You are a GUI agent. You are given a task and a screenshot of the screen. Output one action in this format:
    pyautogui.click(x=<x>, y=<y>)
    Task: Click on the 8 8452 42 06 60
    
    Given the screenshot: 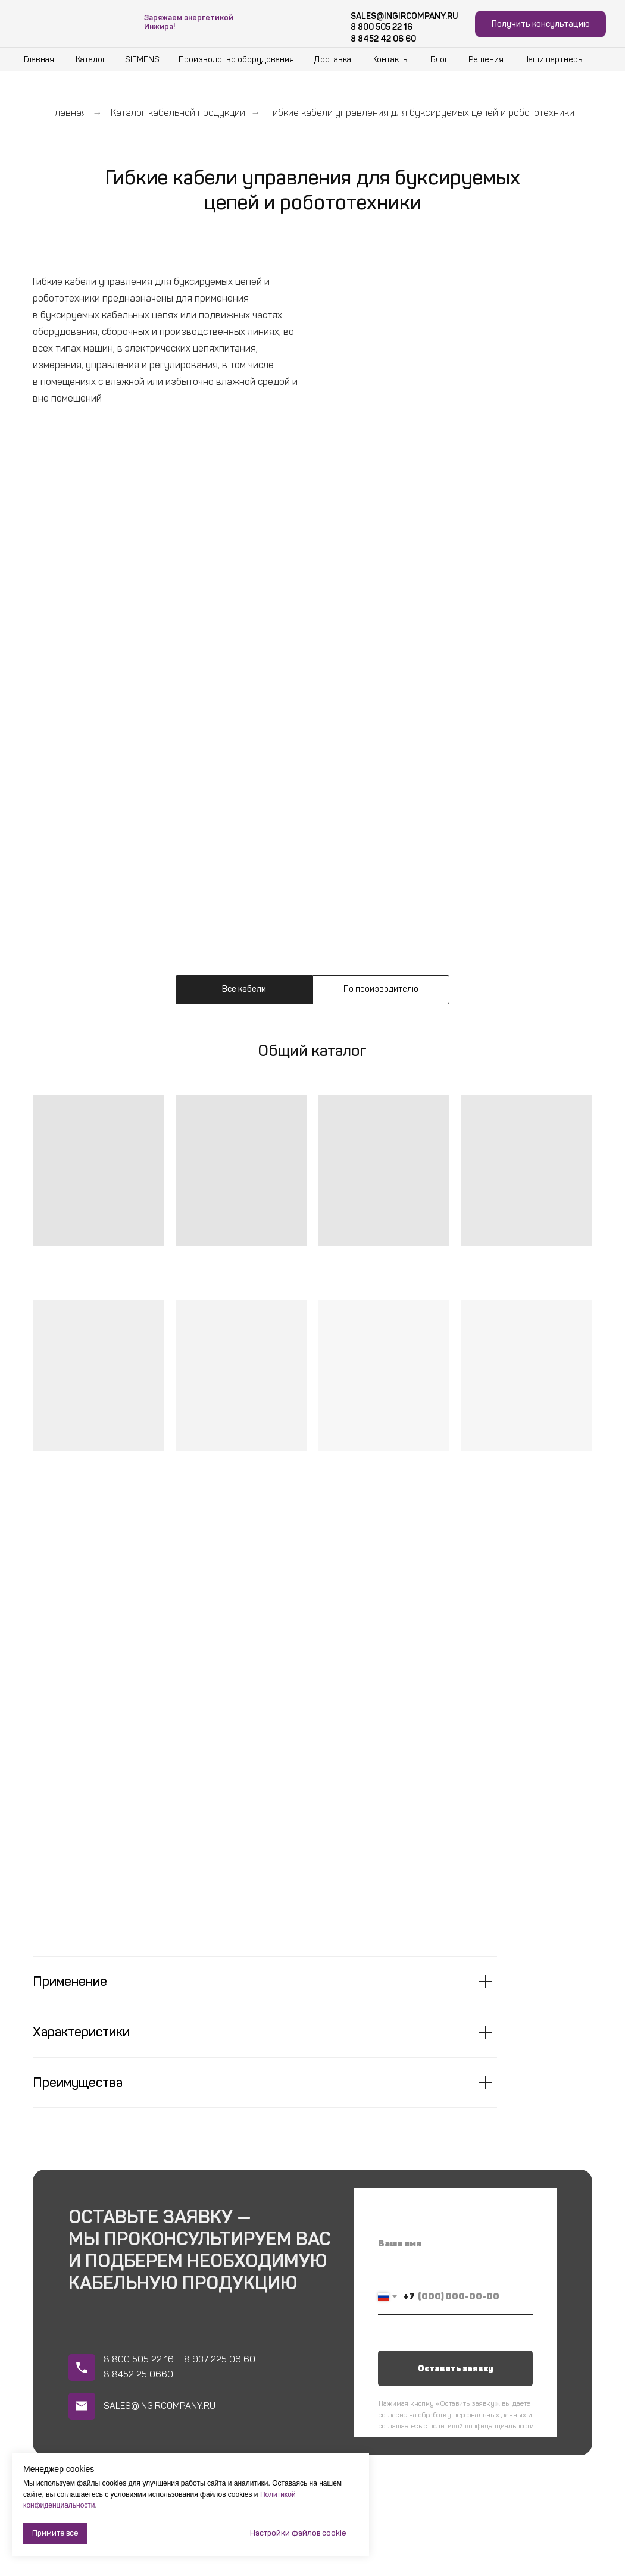 What is the action you would take?
    pyautogui.click(x=383, y=39)
    